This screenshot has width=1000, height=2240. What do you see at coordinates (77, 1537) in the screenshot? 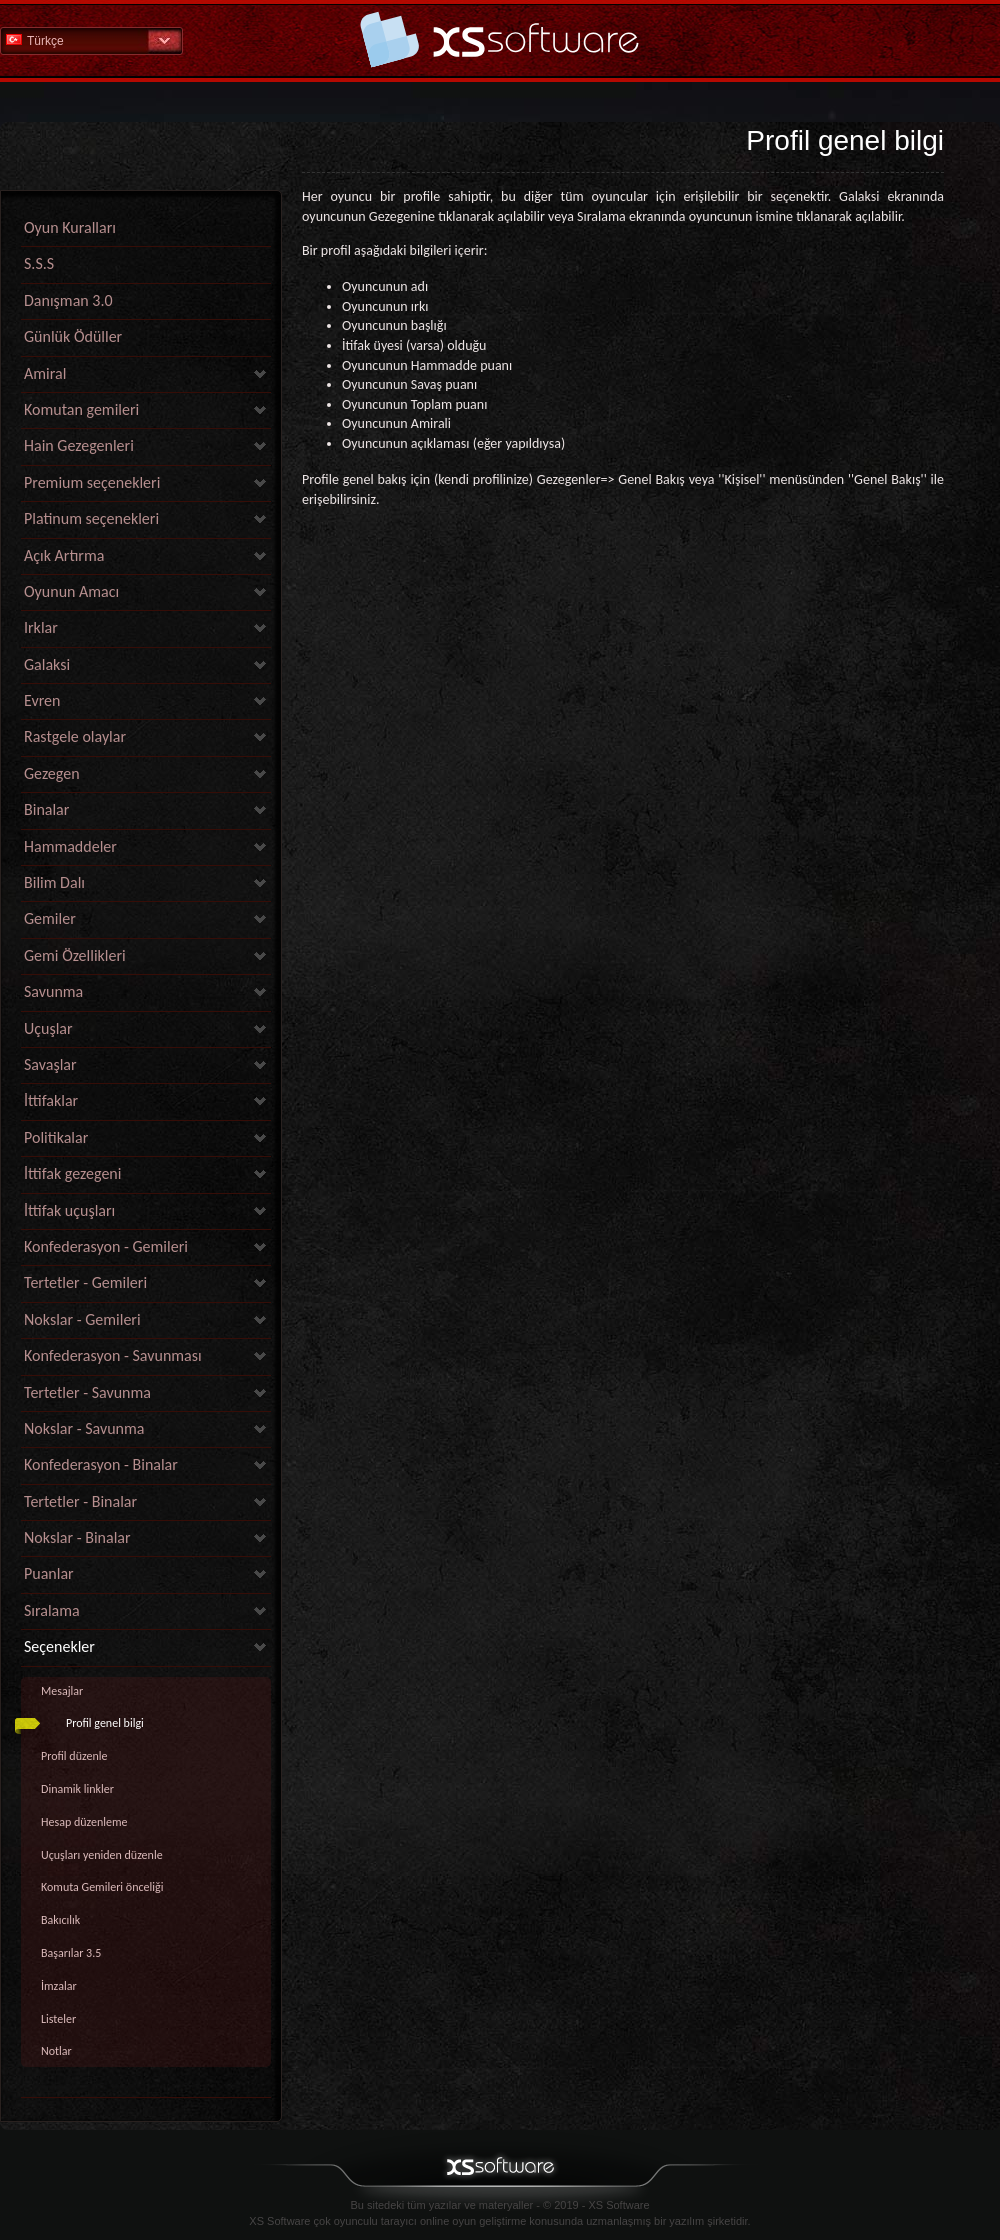
I see `Nokslar - Binalar [link]` at bounding box center [77, 1537].